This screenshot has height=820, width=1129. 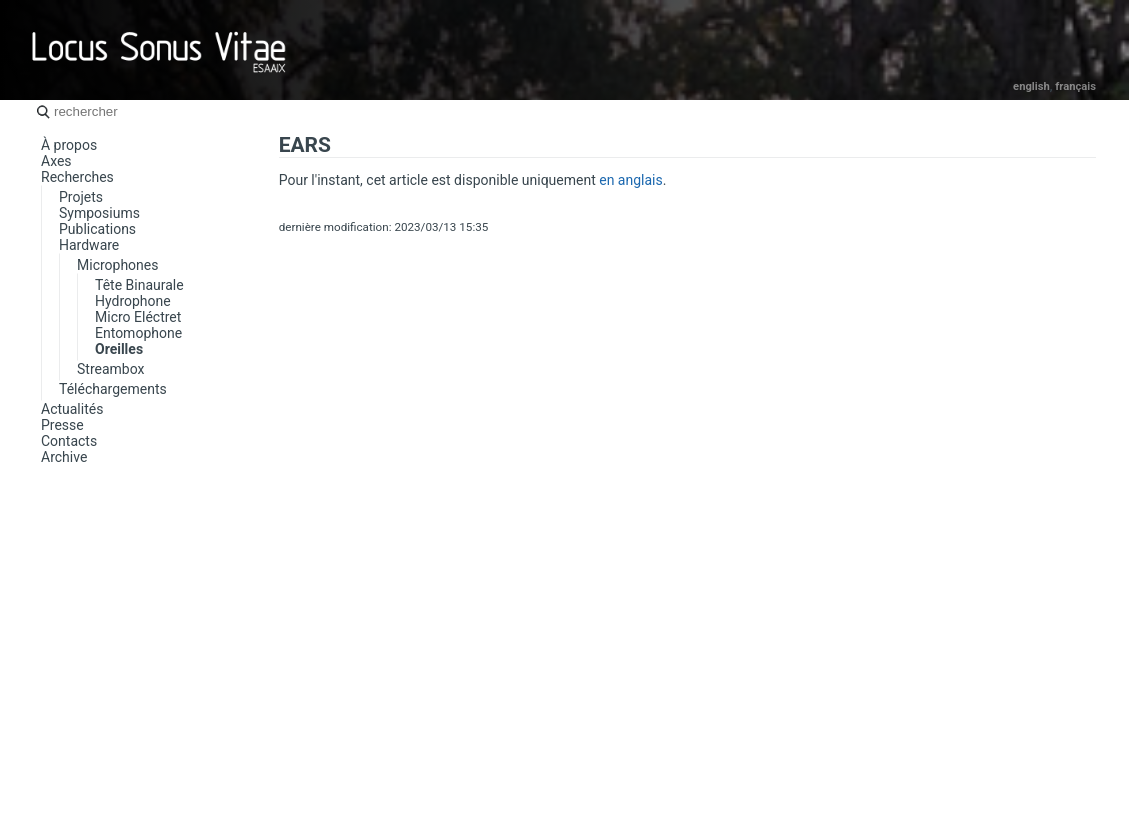 I want to click on Hydrophone, so click(x=133, y=301).